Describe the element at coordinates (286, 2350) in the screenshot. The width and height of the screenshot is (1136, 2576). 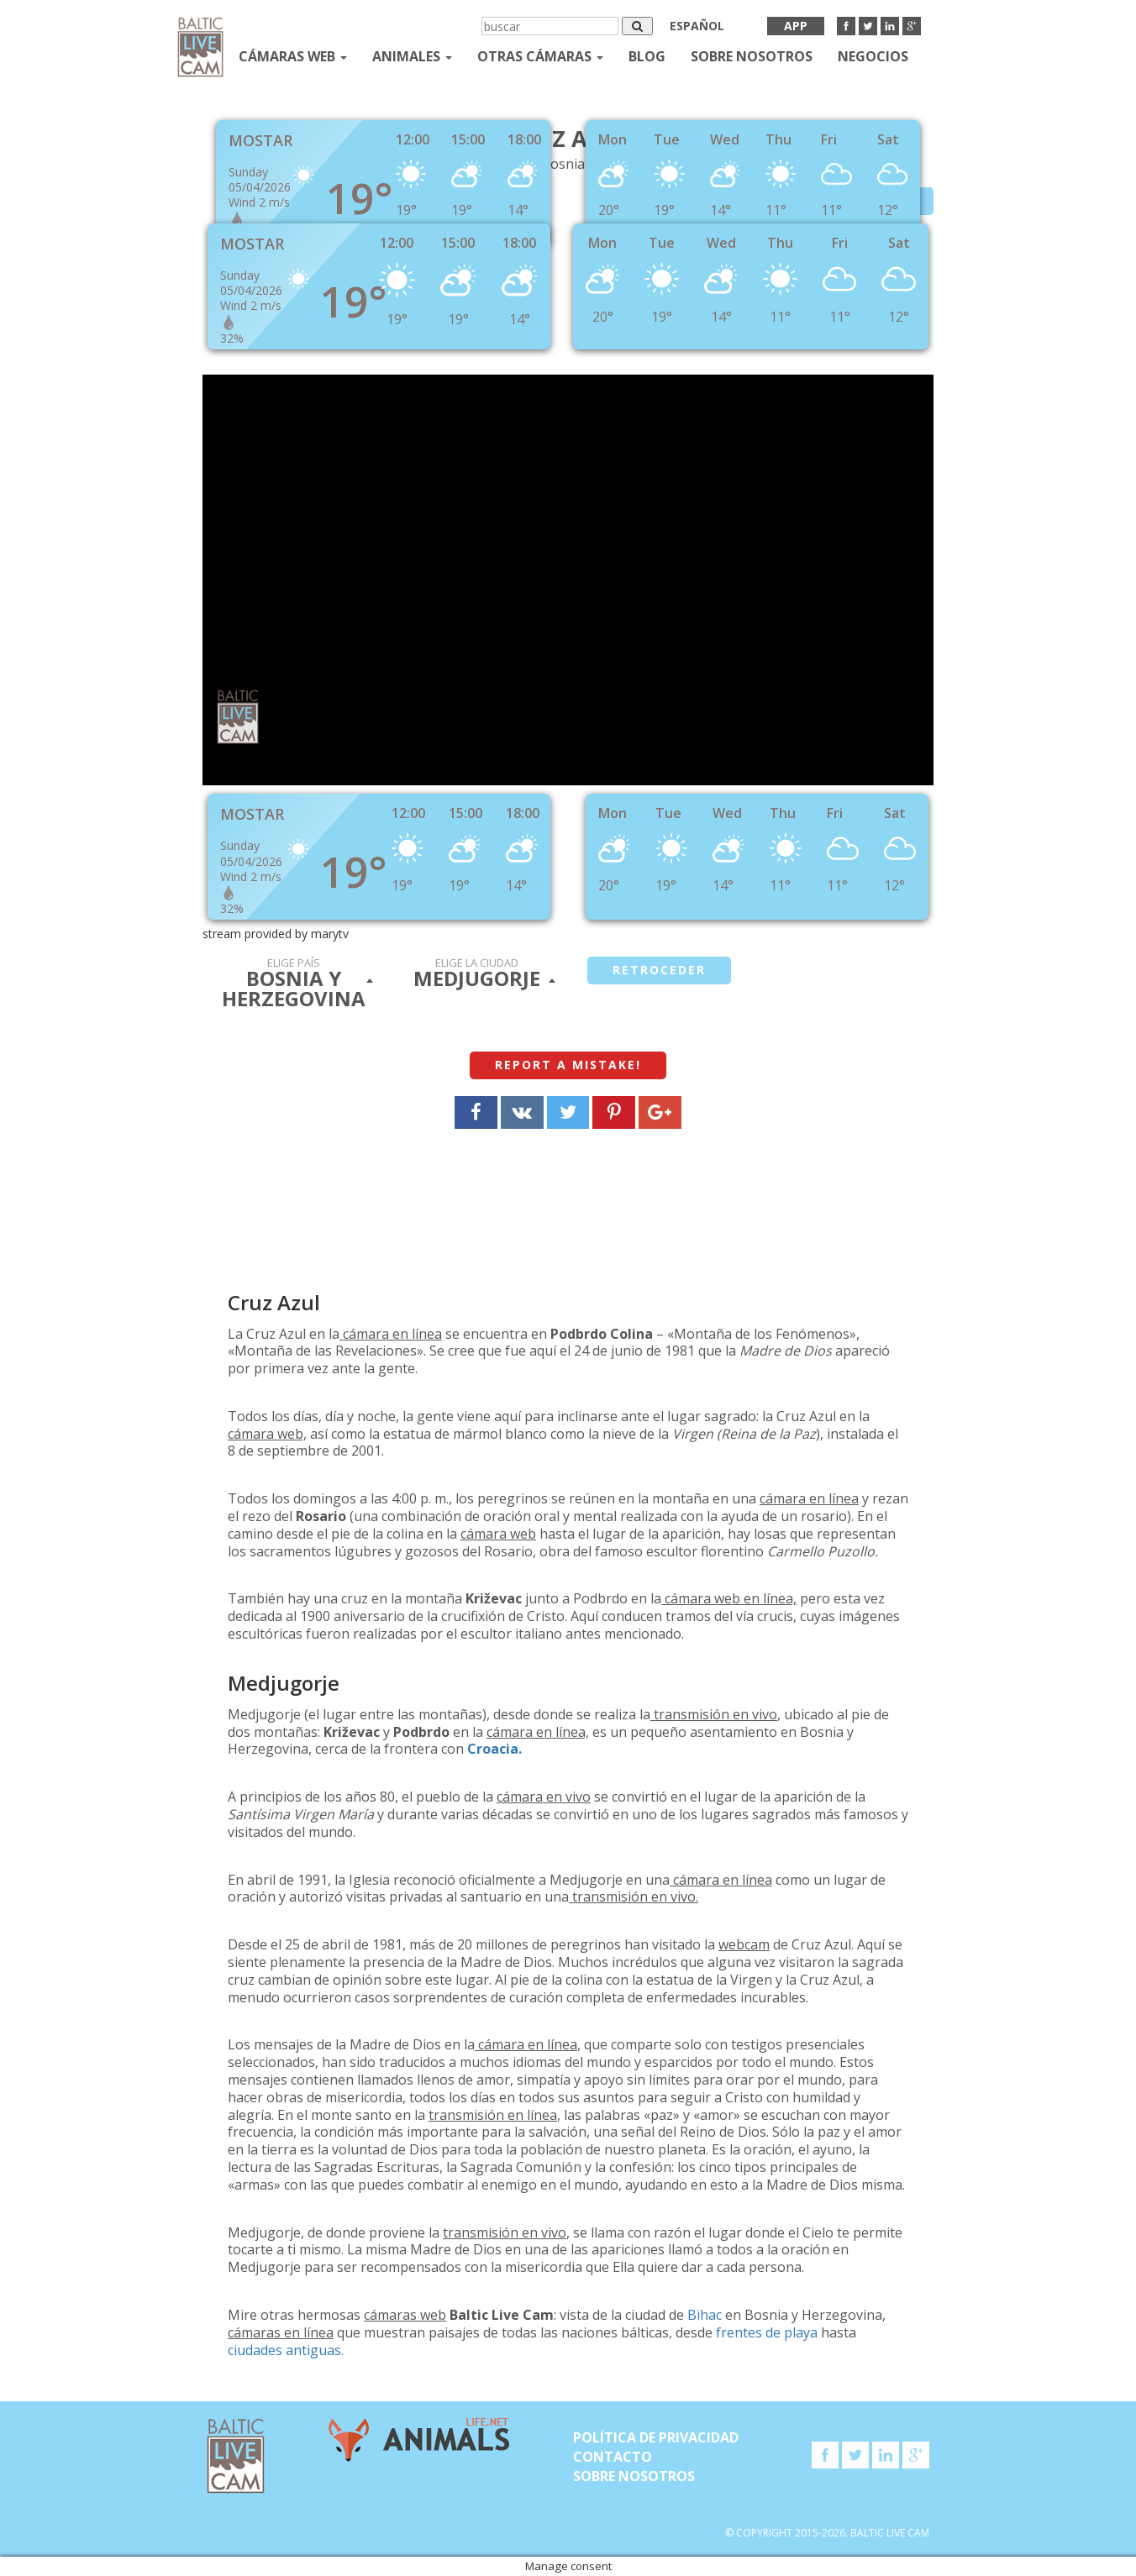
I see `ciudades antiguas.` at that location.